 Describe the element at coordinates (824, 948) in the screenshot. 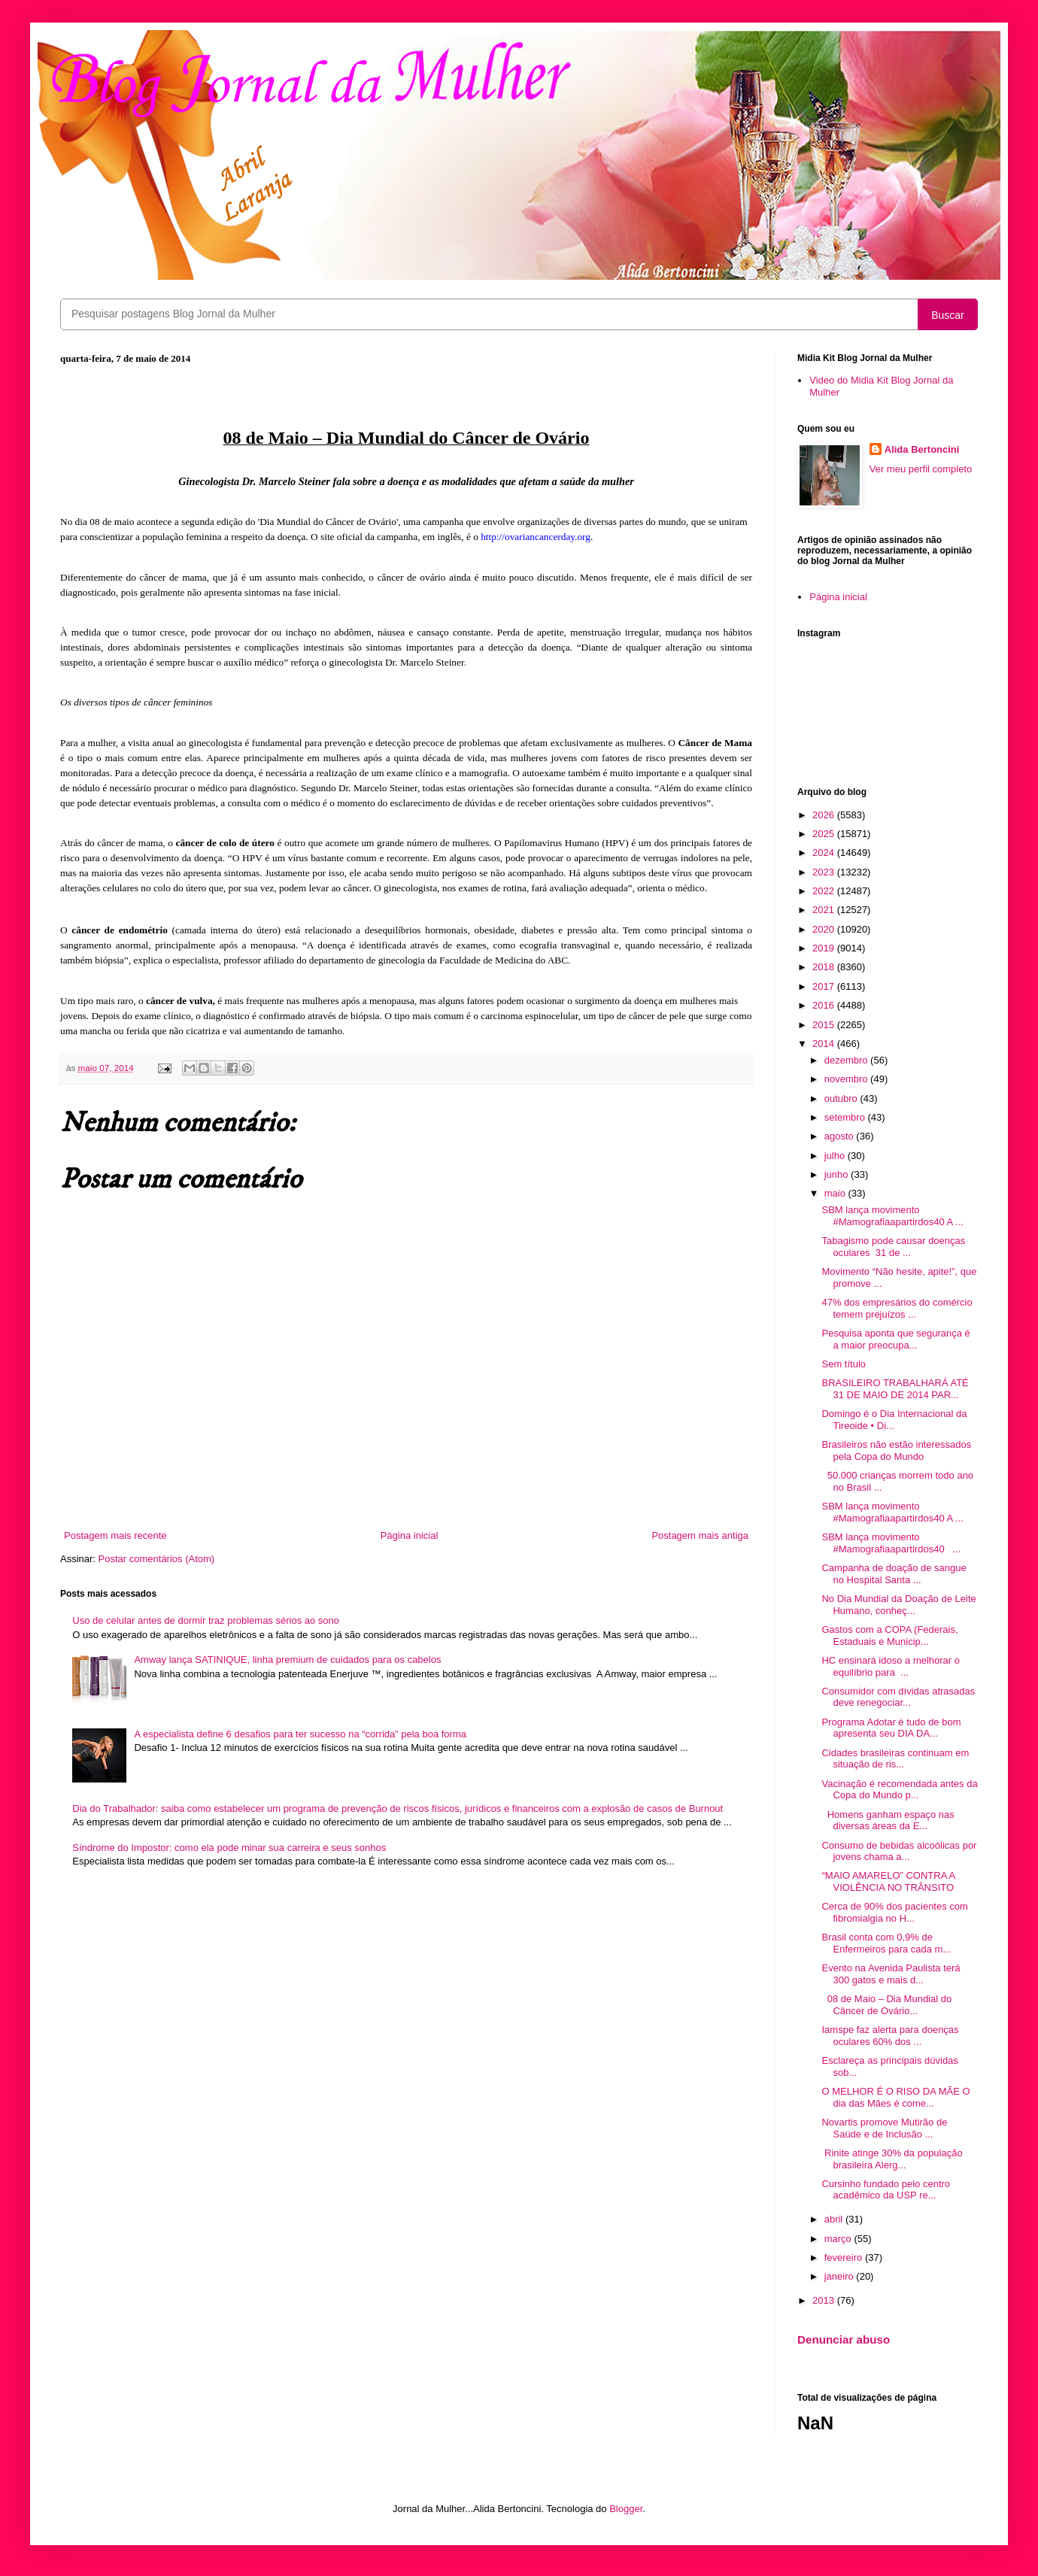

I see `2019` at that location.